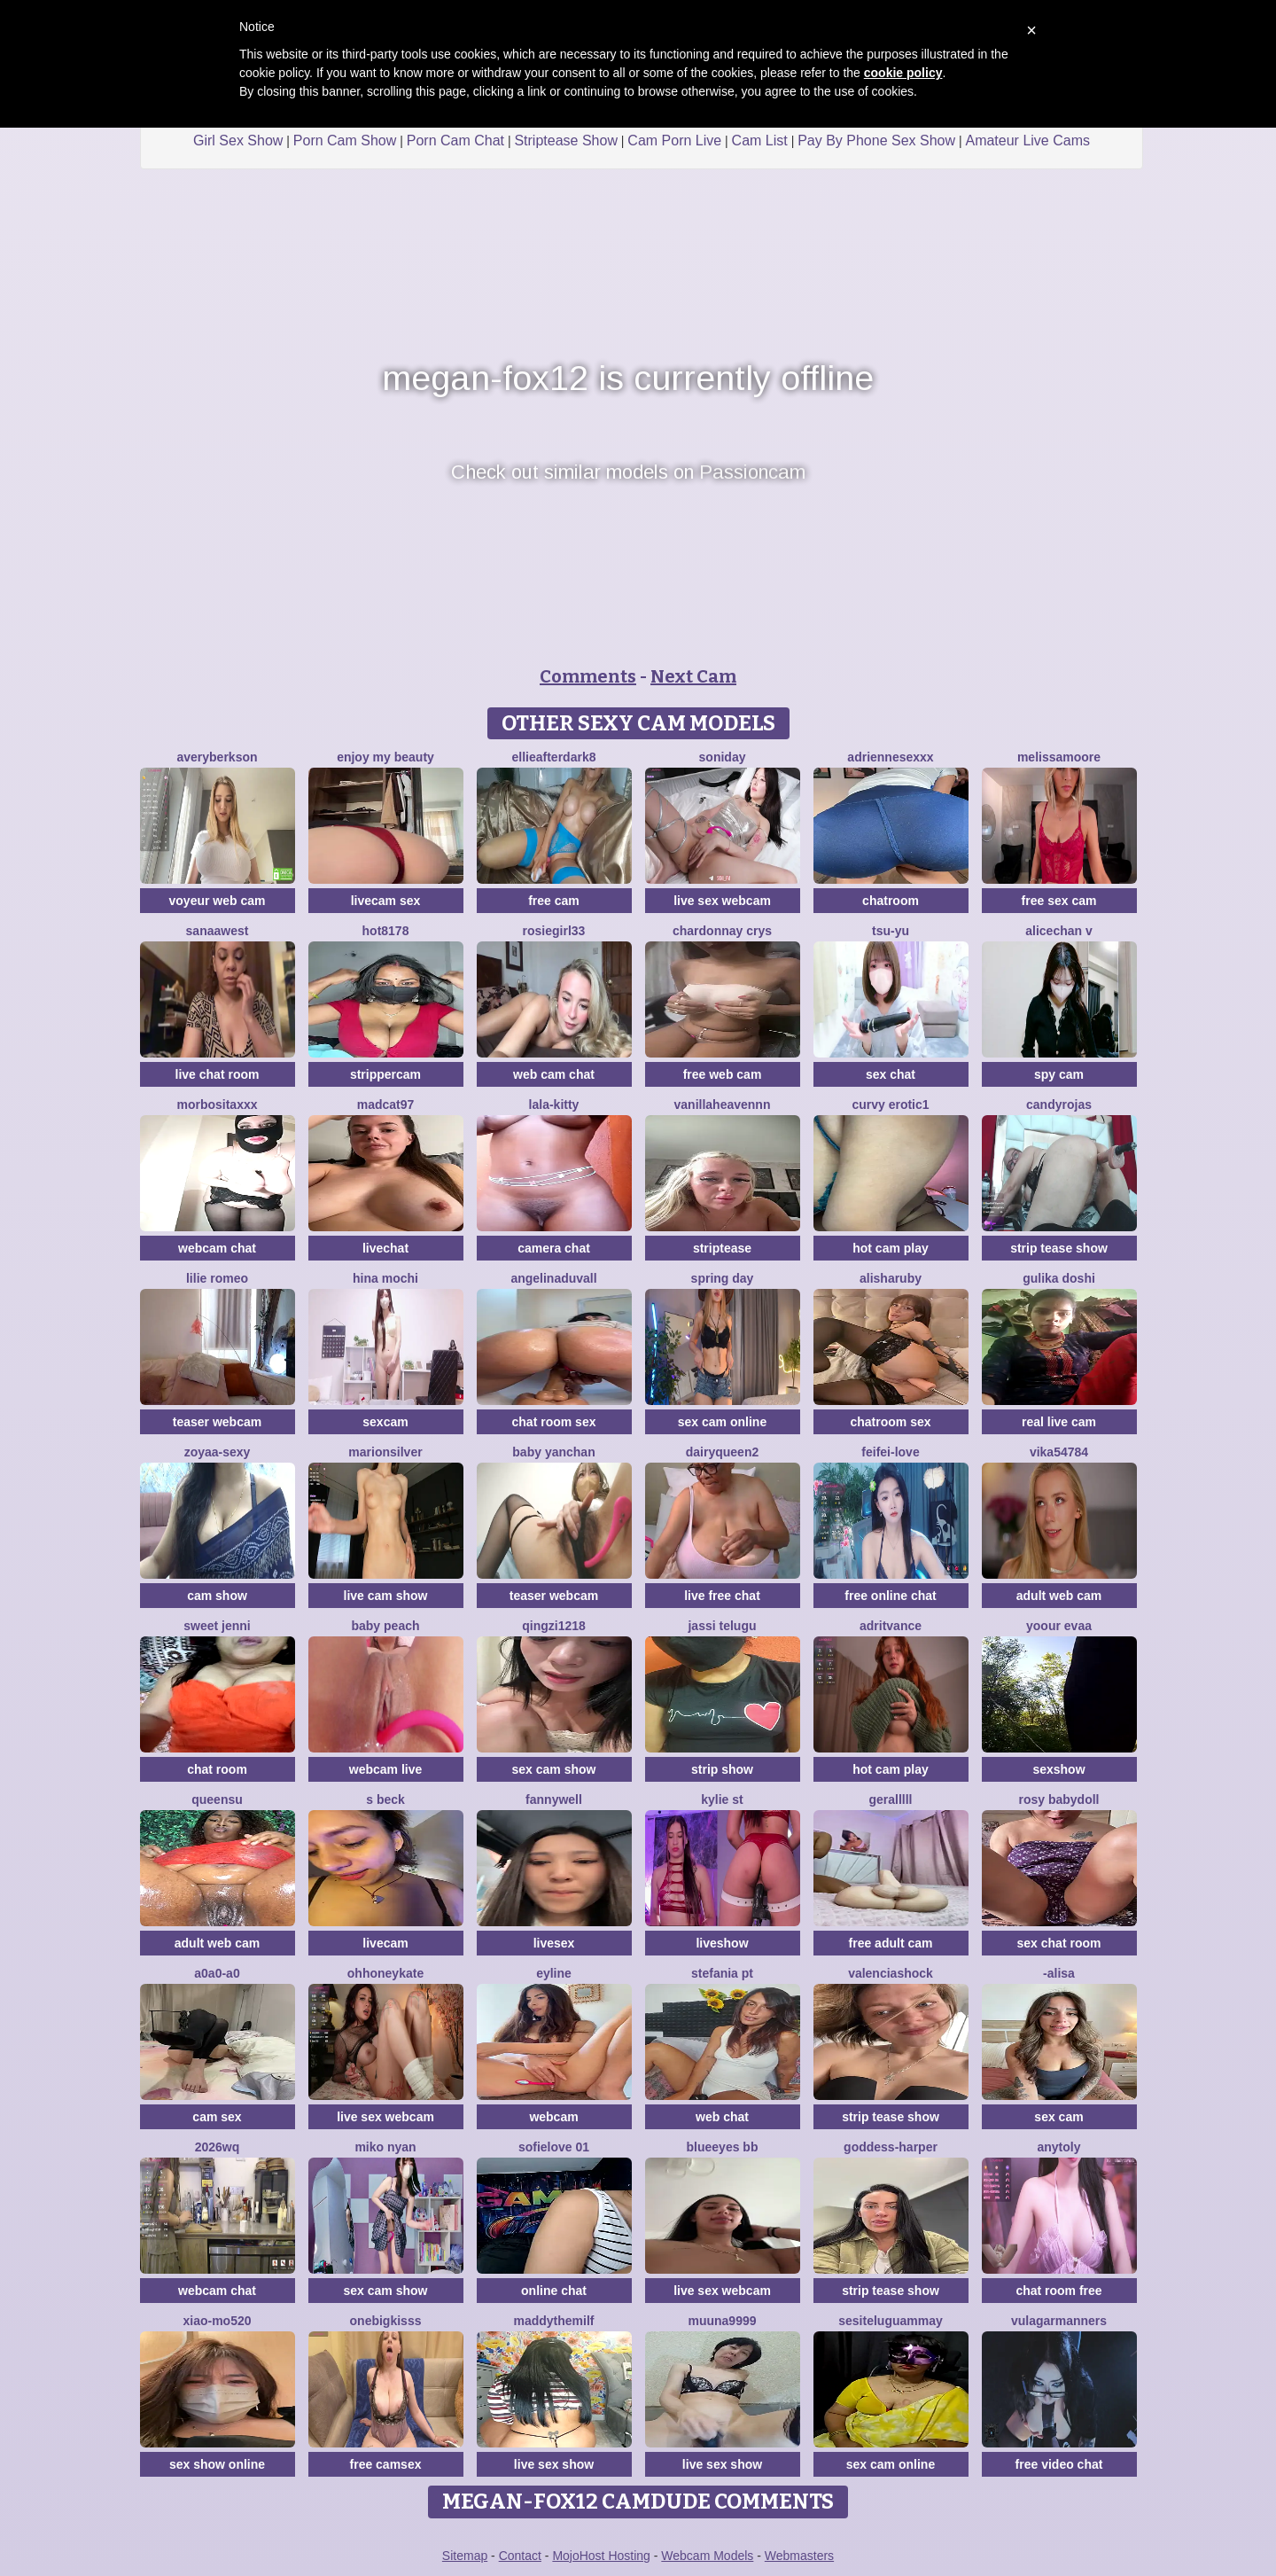 This screenshot has height=2576, width=1276. What do you see at coordinates (553, 2321) in the screenshot?
I see `Maddythemilf` at bounding box center [553, 2321].